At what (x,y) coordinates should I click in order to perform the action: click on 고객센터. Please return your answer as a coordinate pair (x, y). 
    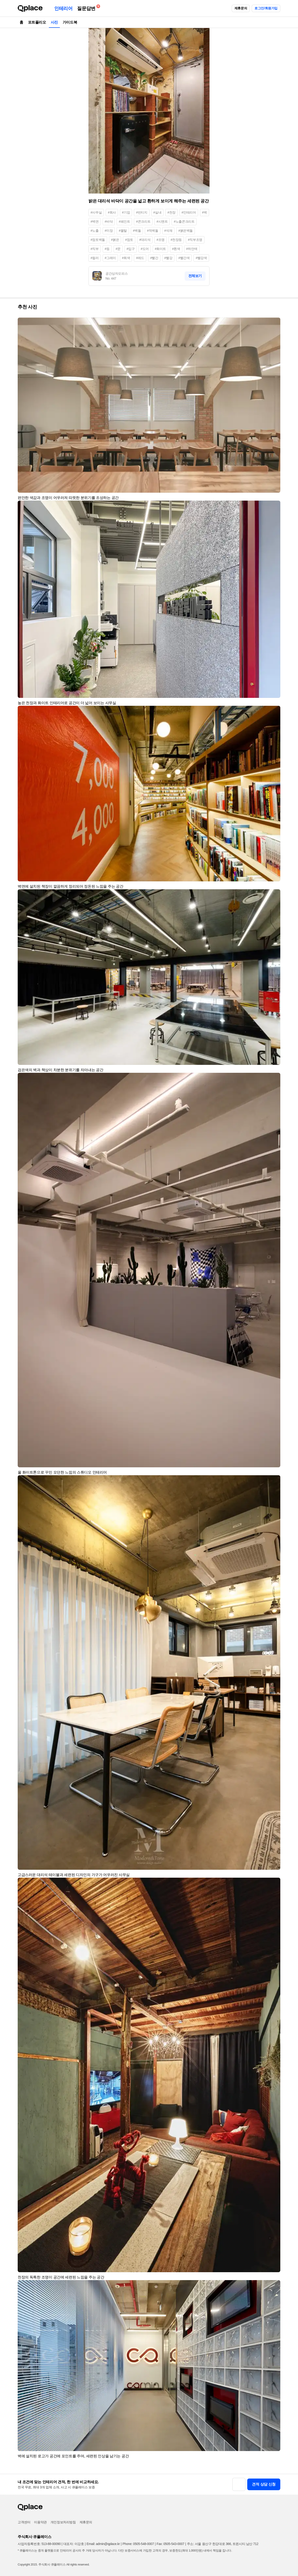
    Looking at the image, I should click on (24, 2522).